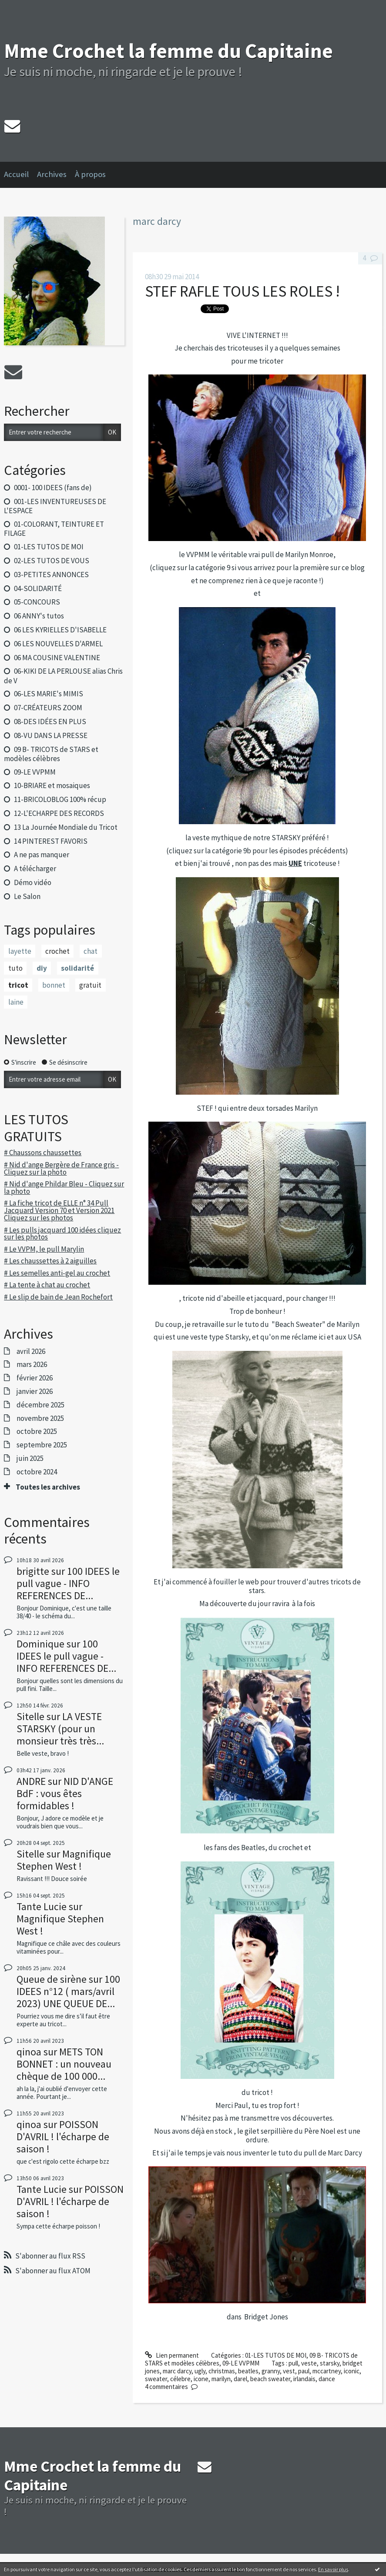  What do you see at coordinates (68, 1583) in the screenshot?
I see `100 IDEES le pull vague - INFO REFERENCES DE...` at bounding box center [68, 1583].